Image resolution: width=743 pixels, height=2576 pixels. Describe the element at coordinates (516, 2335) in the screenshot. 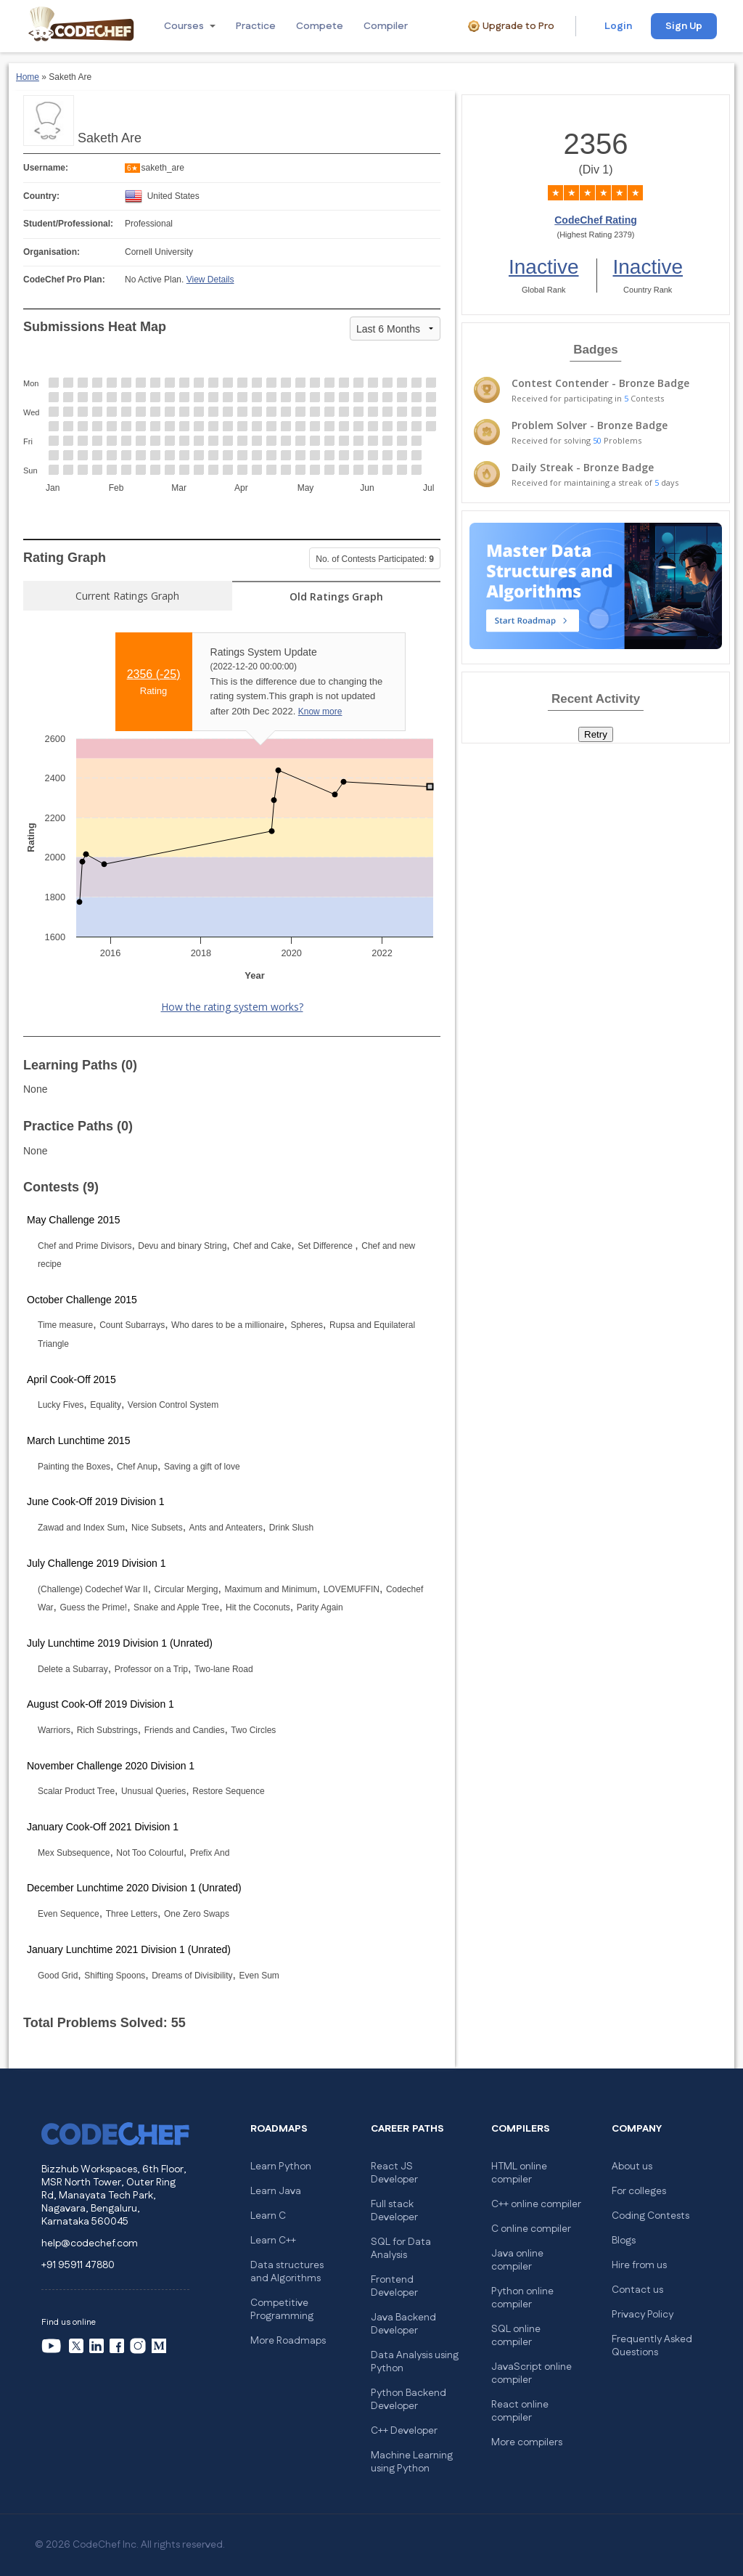

I see `SQL online compiler` at that location.